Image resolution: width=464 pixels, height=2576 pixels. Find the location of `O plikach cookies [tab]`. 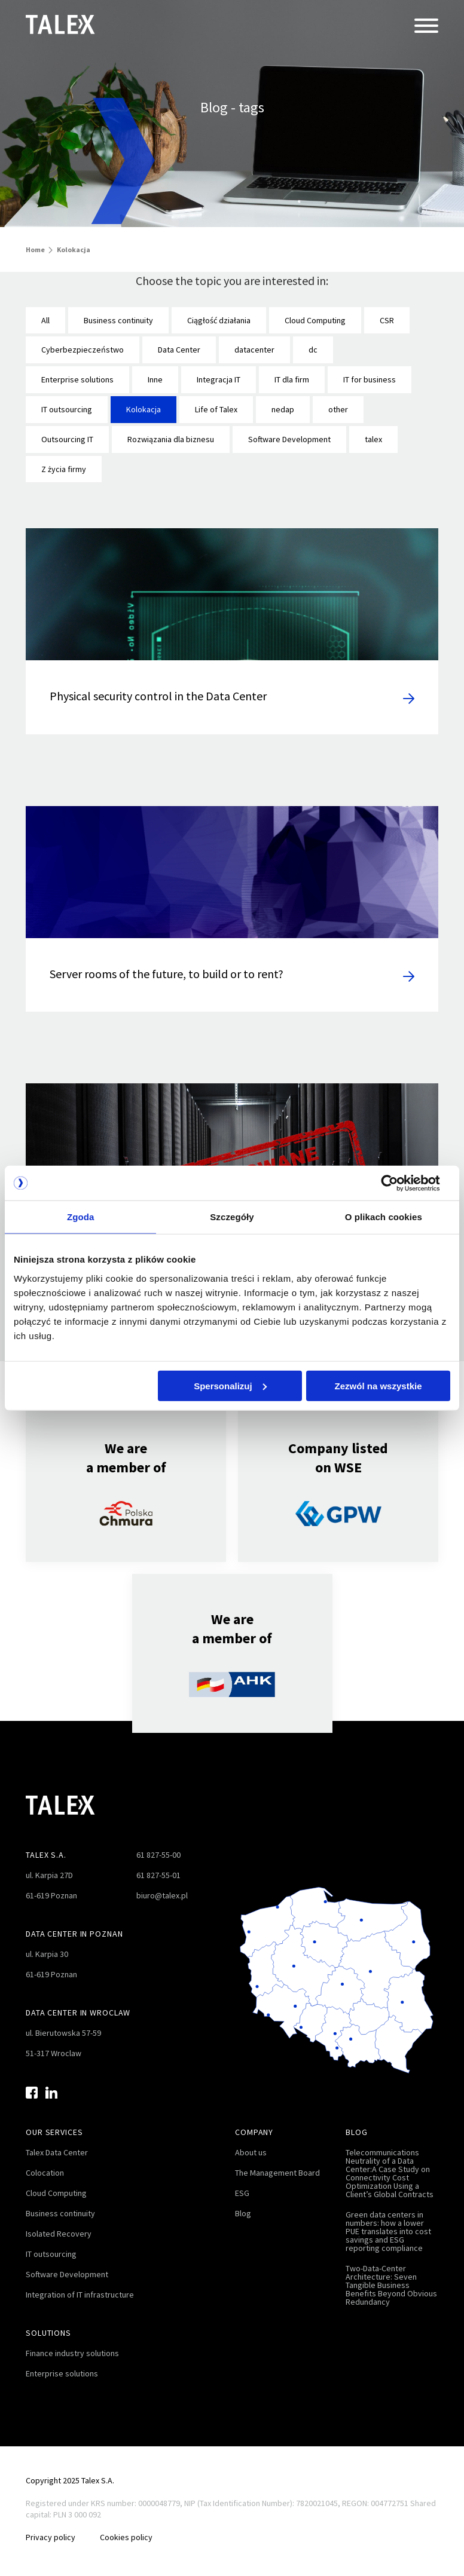

O plikach cookies [tab] is located at coordinates (383, 1217).